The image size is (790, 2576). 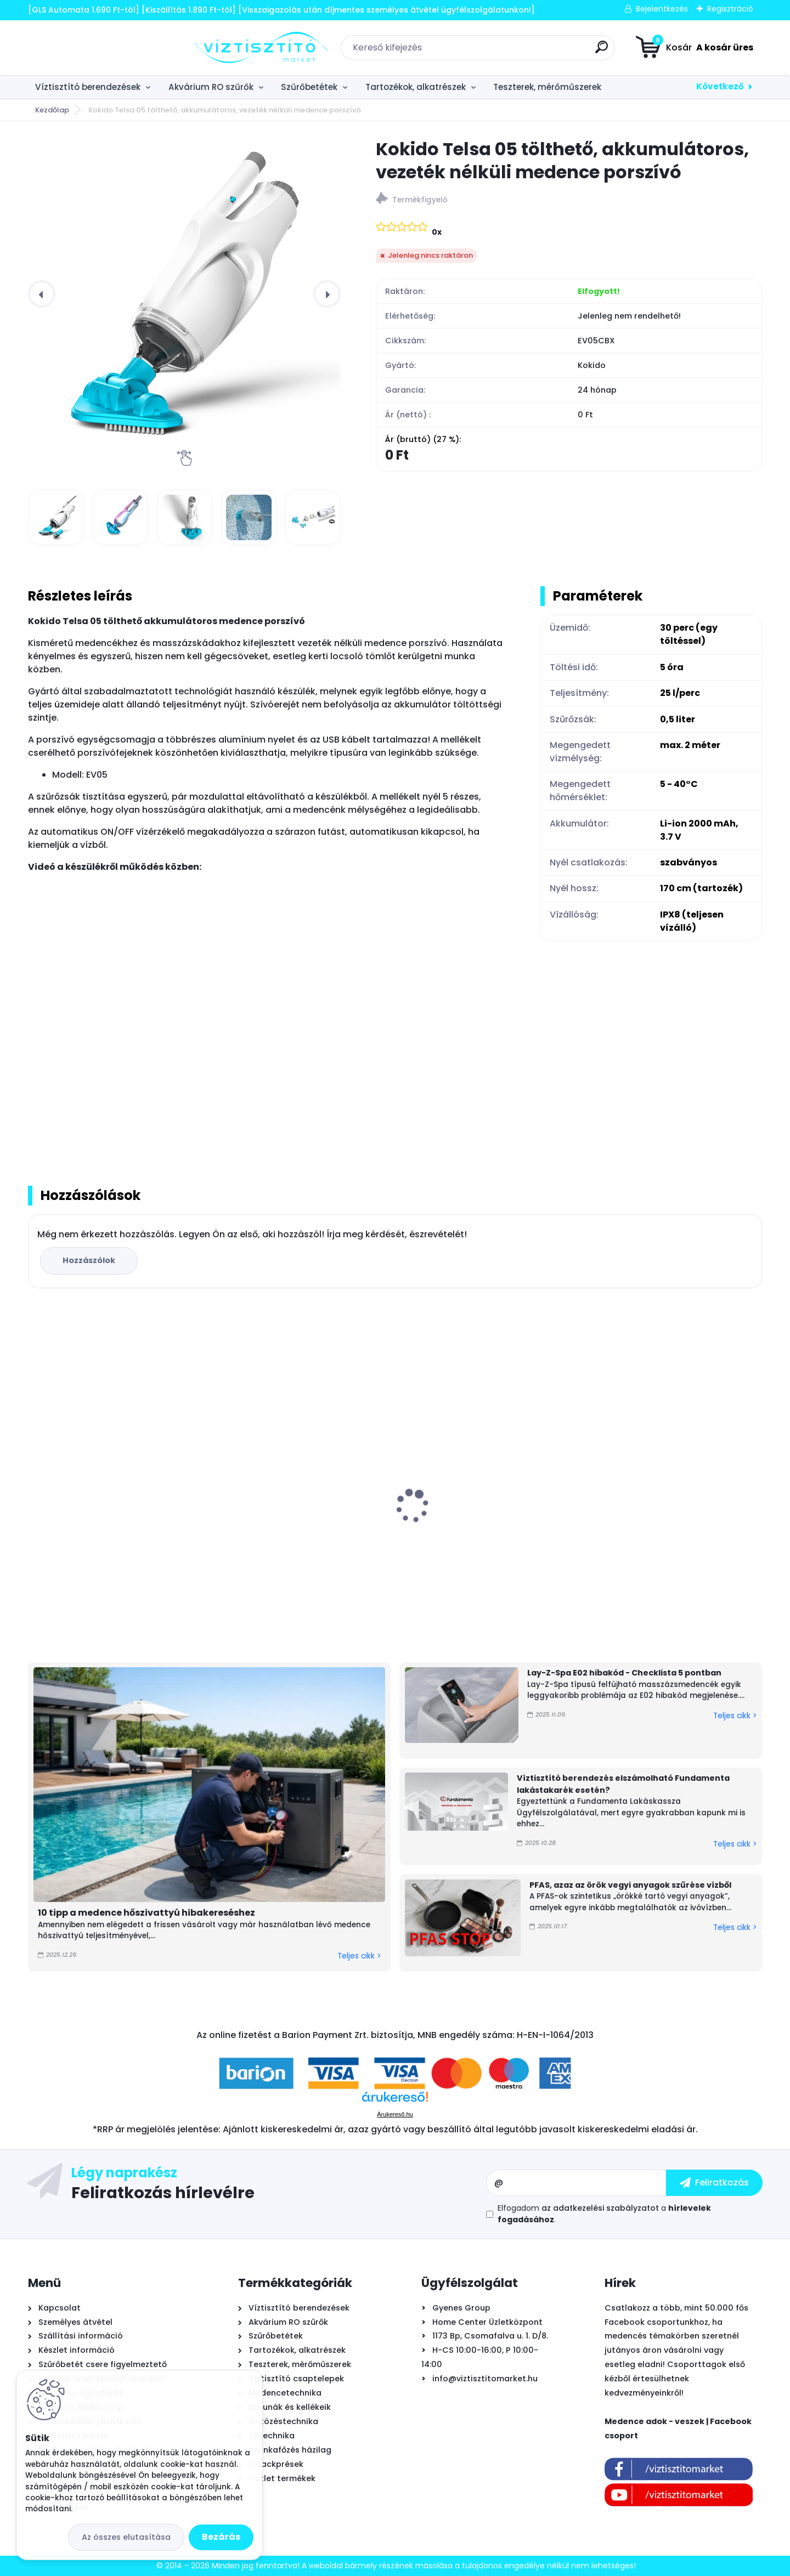 What do you see at coordinates (395, 2114) in the screenshot?
I see `Árukereső.hu` at bounding box center [395, 2114].